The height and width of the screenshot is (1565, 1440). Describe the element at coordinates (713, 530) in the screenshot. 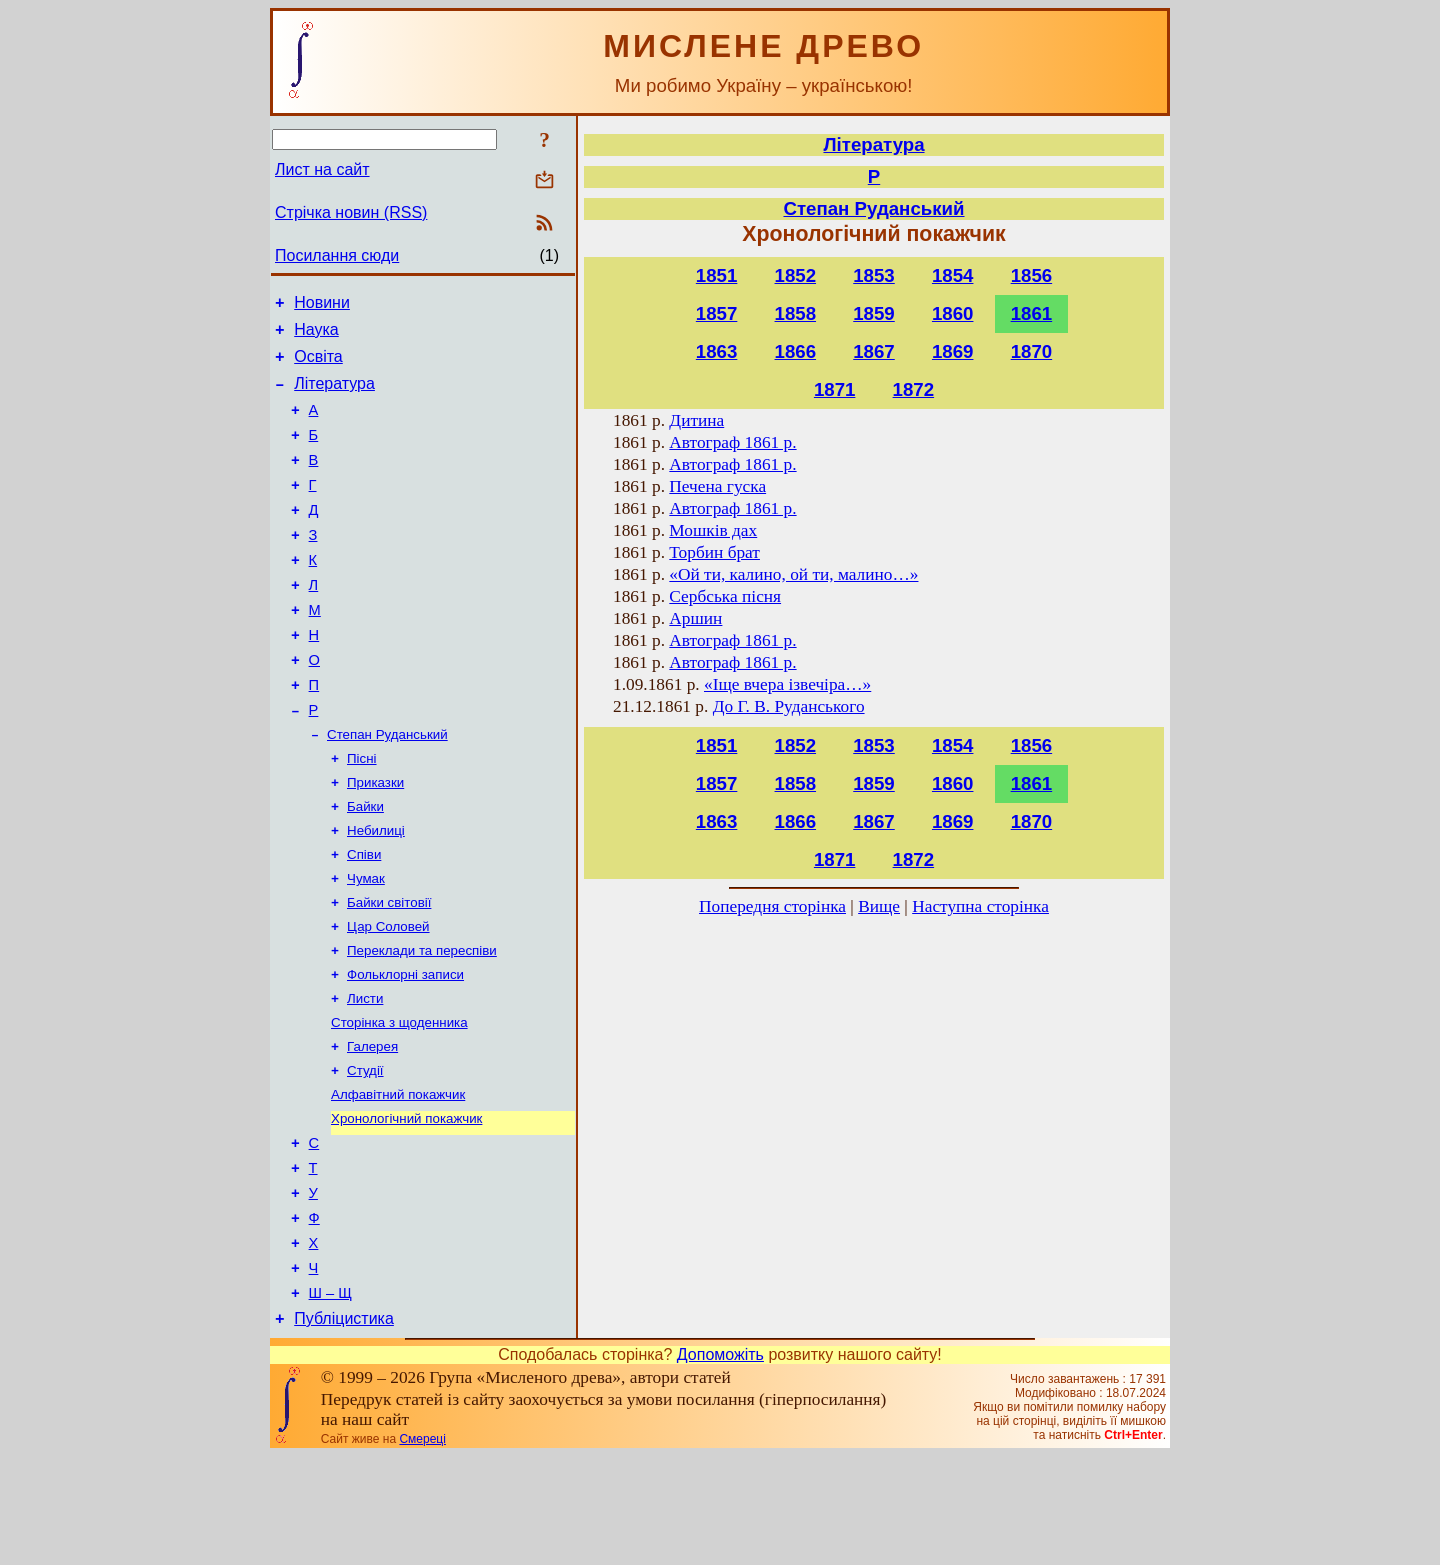

I see `Мошків дах` at that location.